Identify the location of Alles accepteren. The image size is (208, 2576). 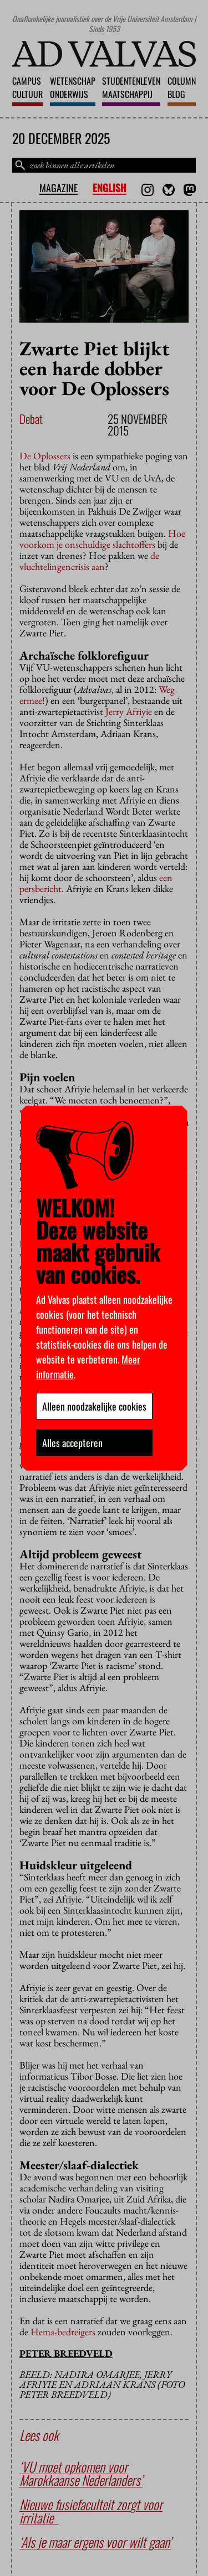
(72, 1442).